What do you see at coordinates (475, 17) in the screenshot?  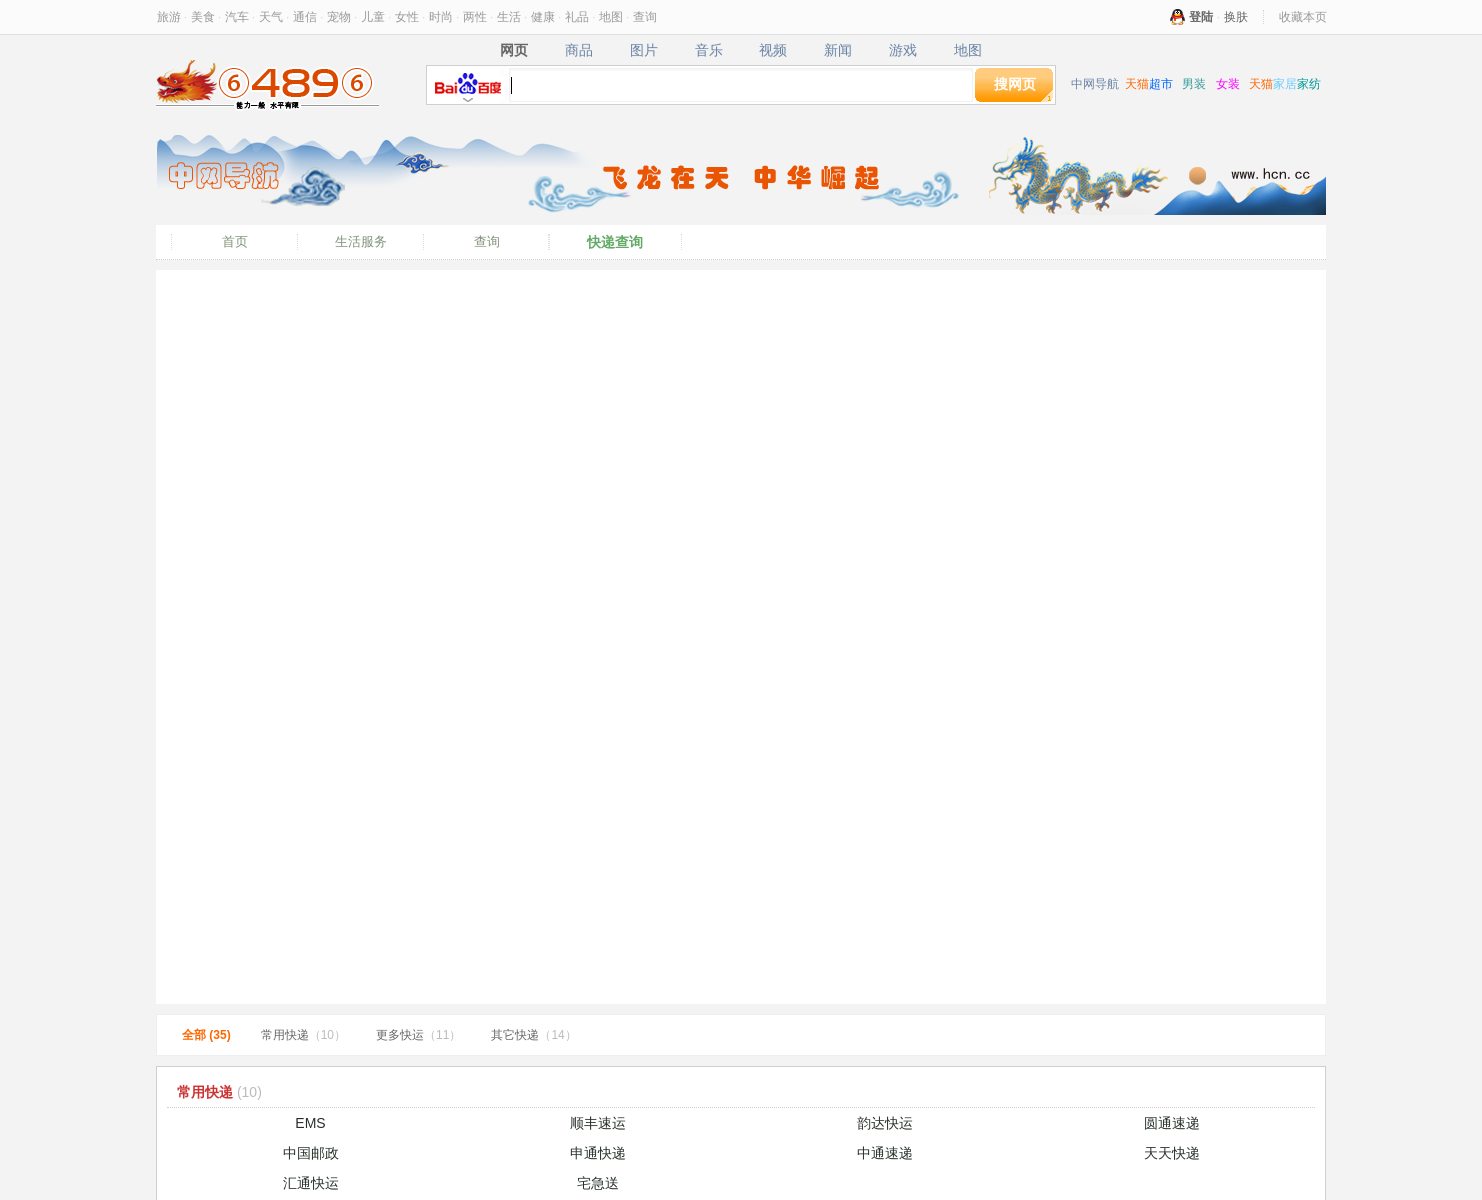 I see `两性` at bounding box center [475, 17].